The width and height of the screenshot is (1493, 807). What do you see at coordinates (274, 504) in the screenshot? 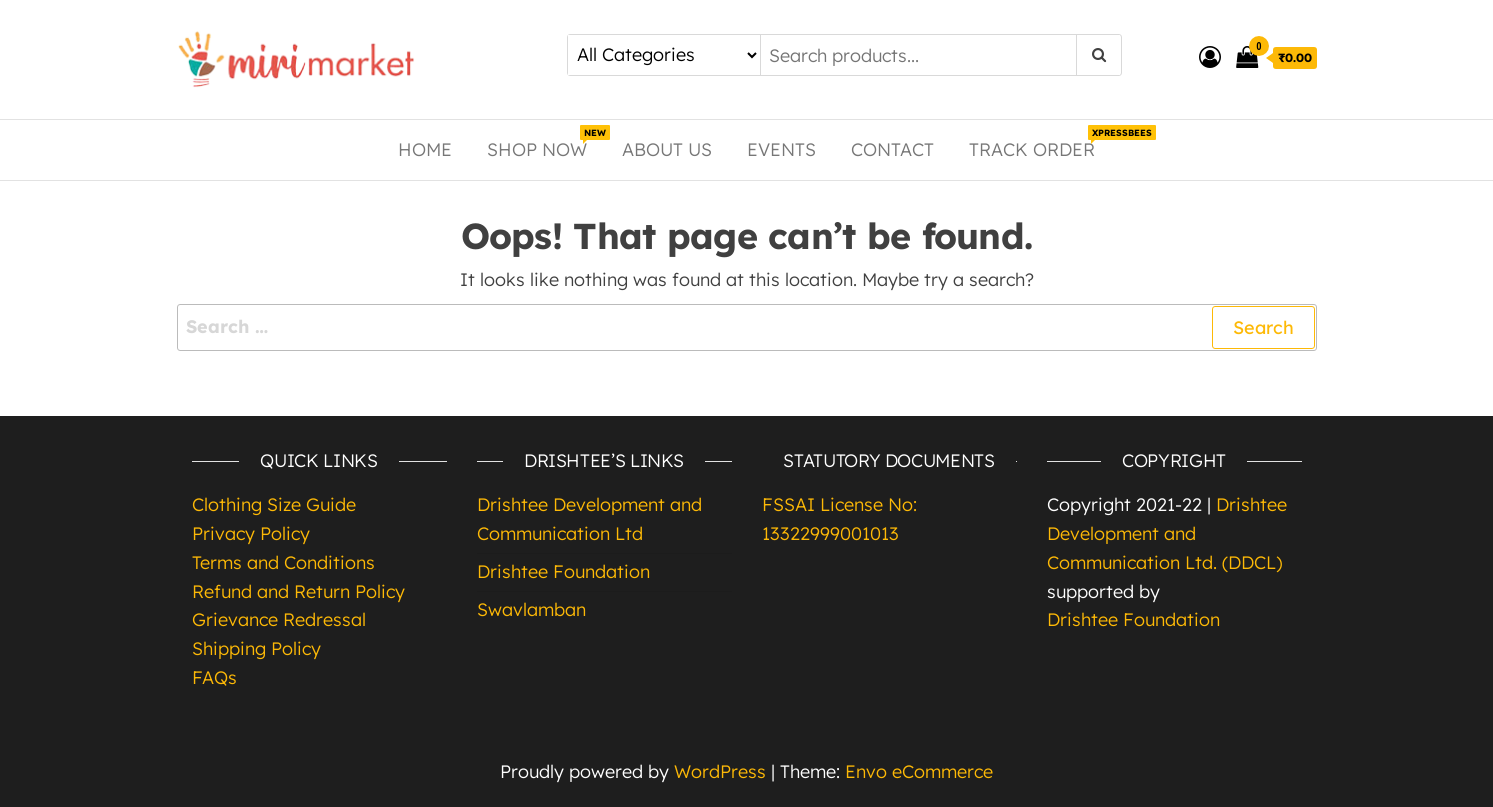
I see `Clothing Size Guide` at bounding box center [274, 504].